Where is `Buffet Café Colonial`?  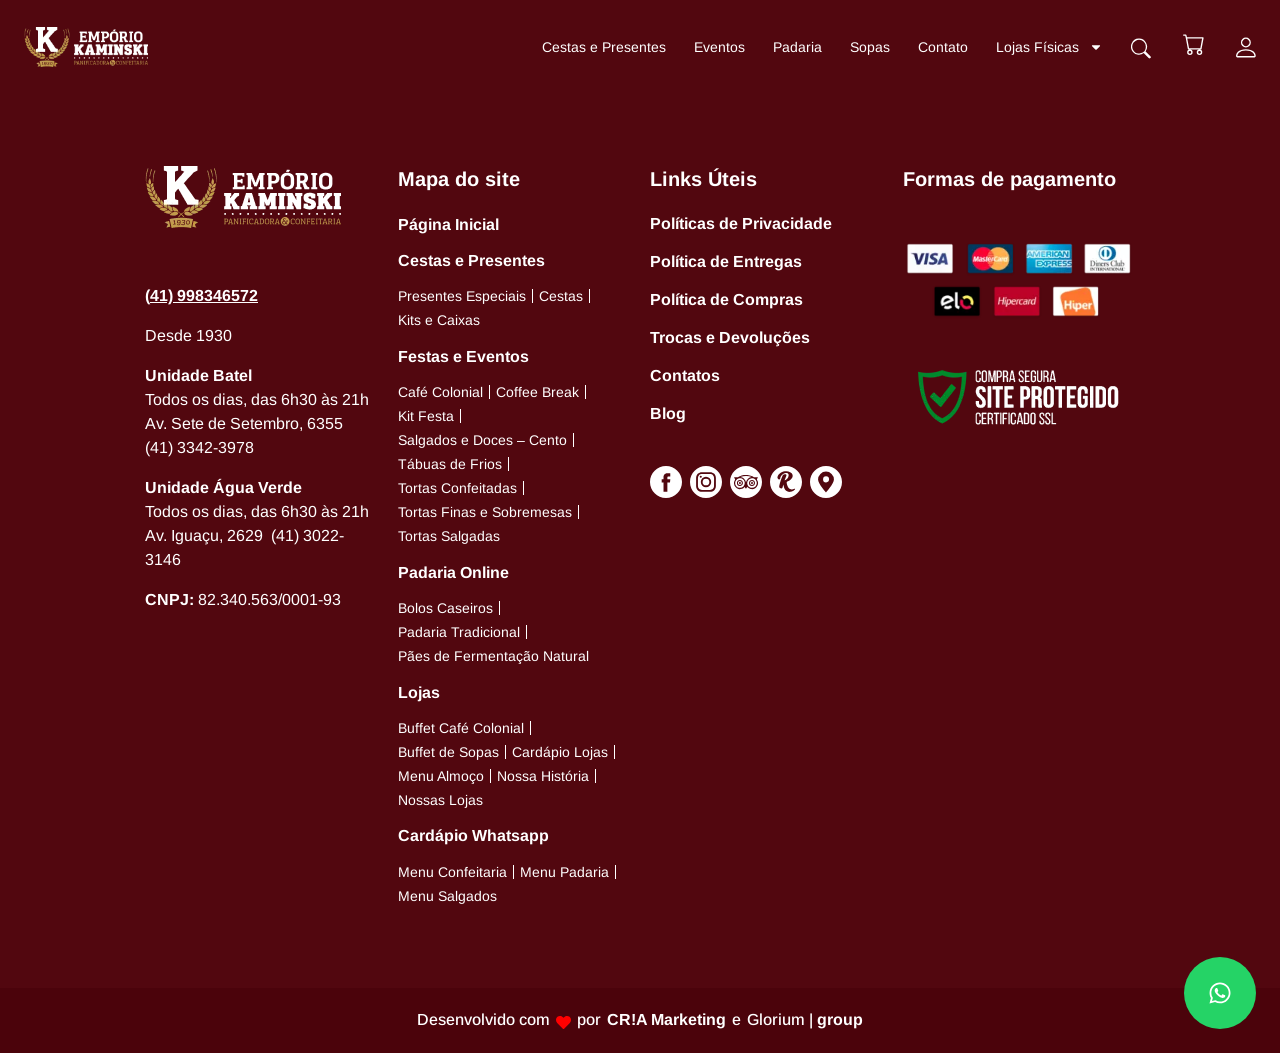
Buffet Café Colonial is located at coordinates (461, 728).